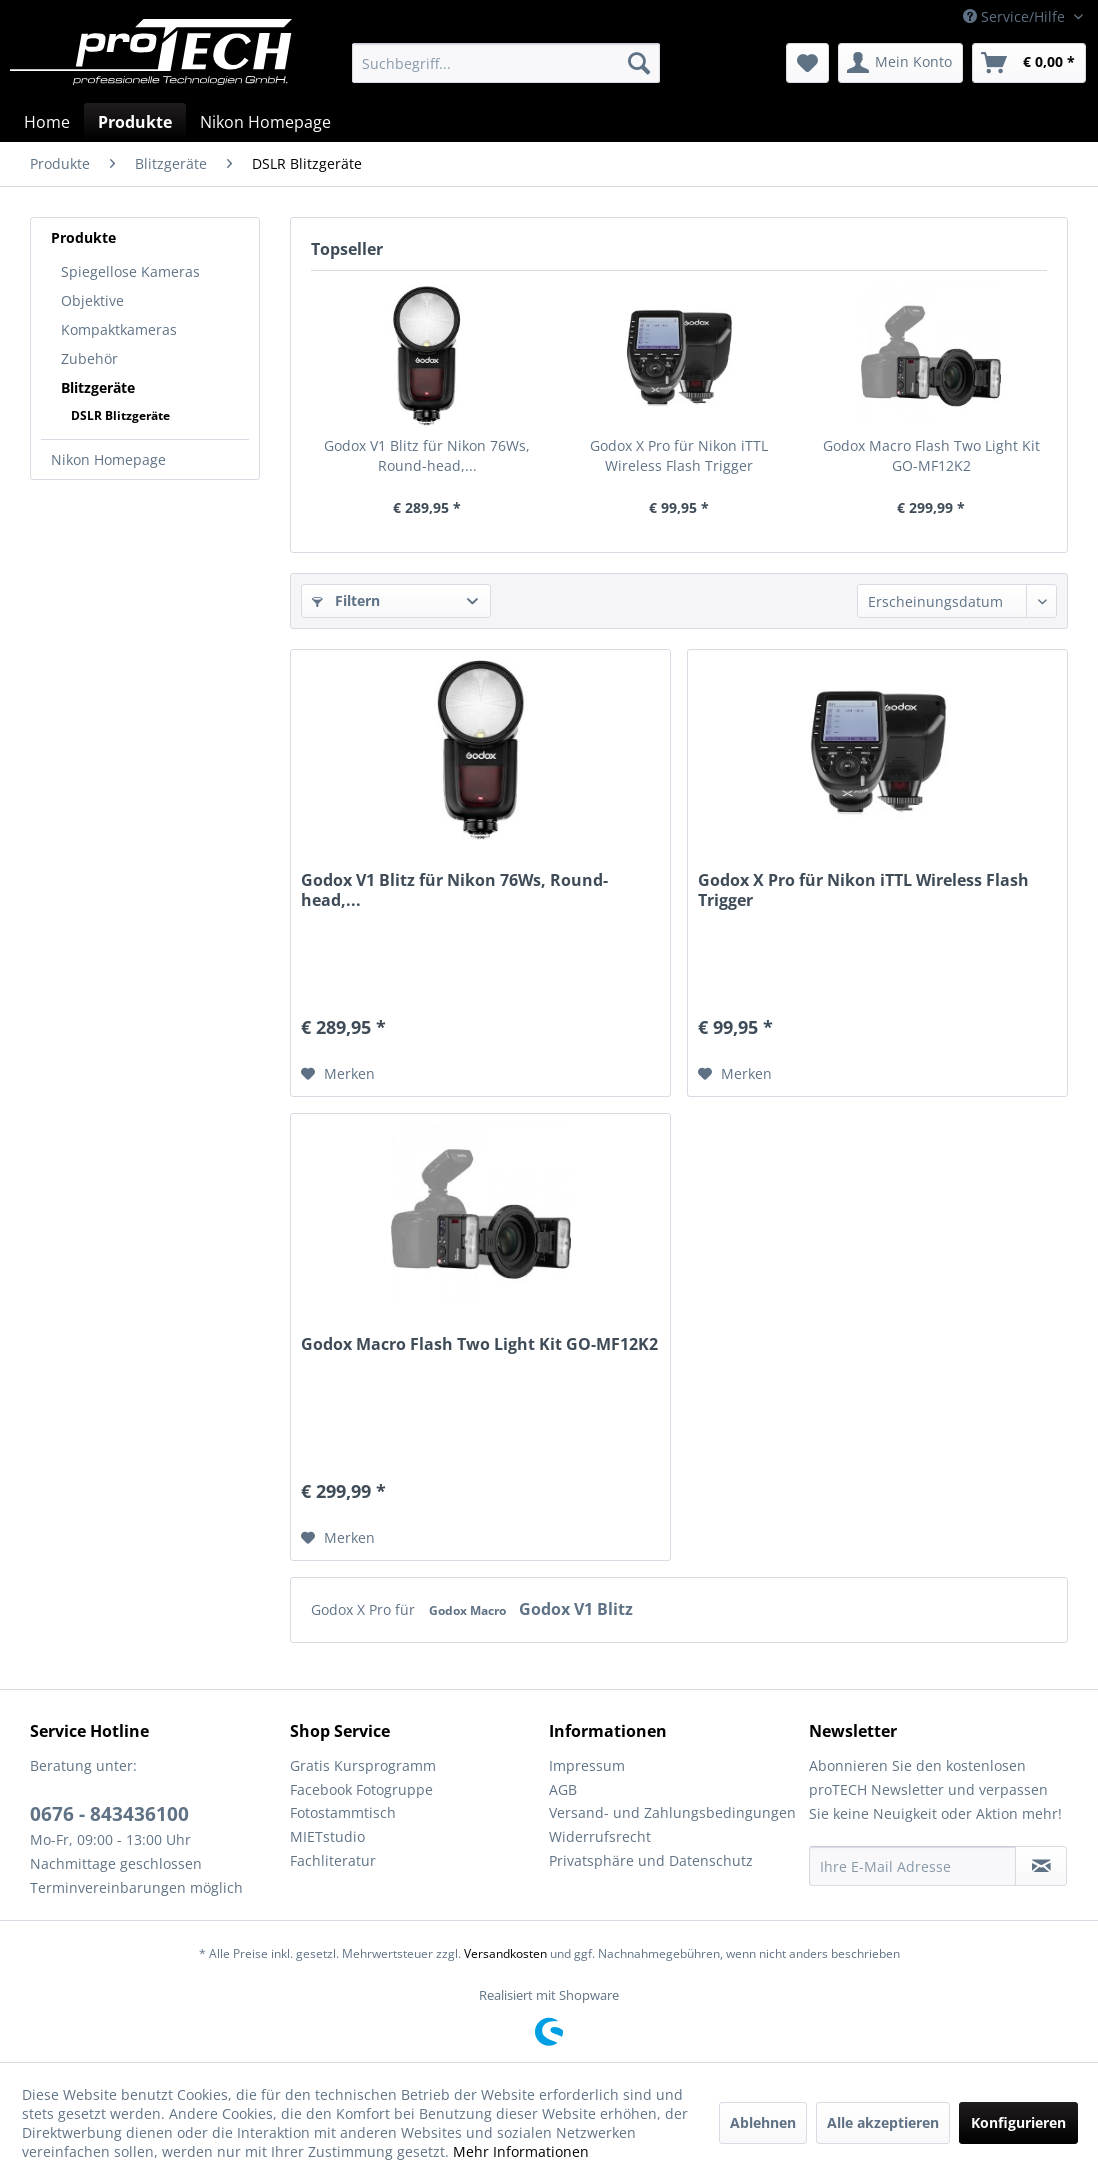  I want to click on [Home], so click(47, 122).